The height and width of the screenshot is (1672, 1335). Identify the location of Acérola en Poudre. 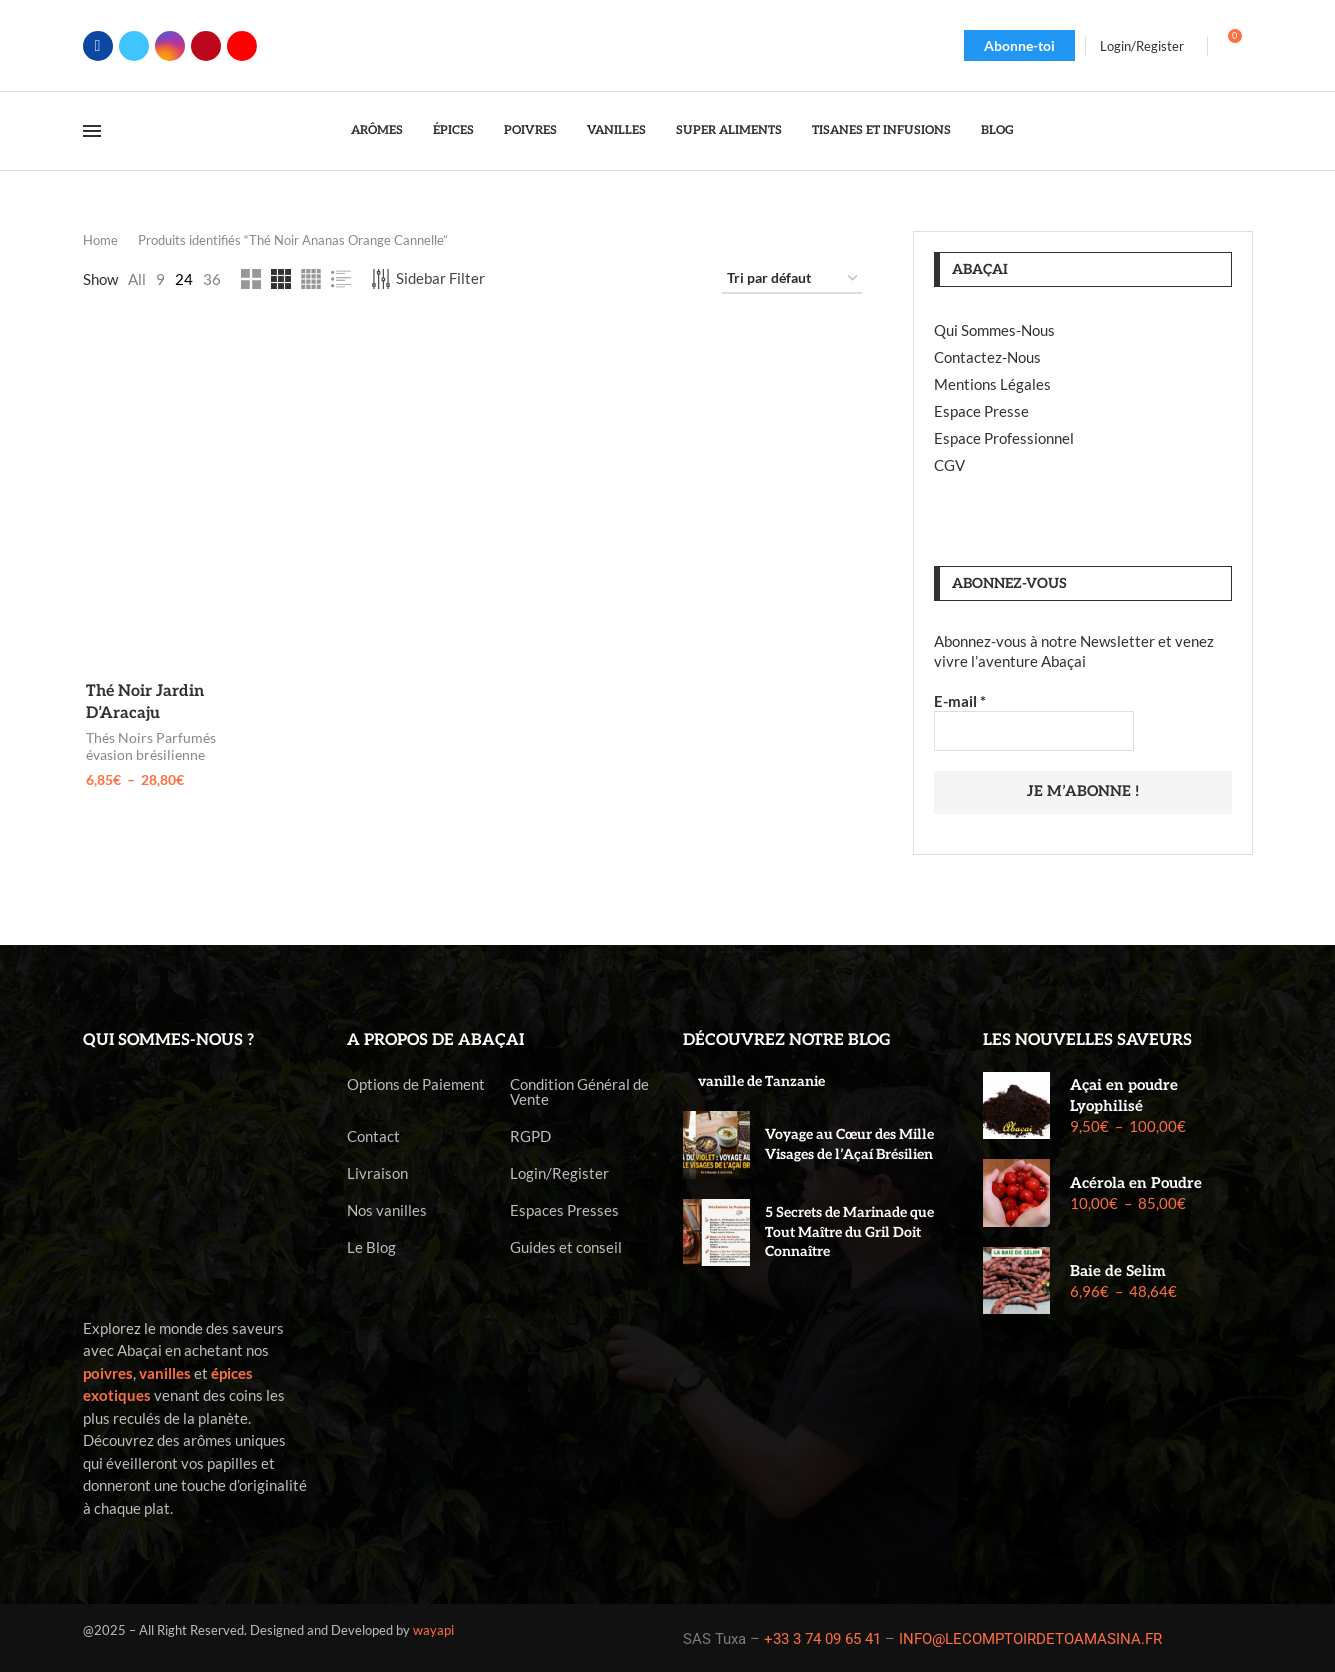
(1136, 1182).